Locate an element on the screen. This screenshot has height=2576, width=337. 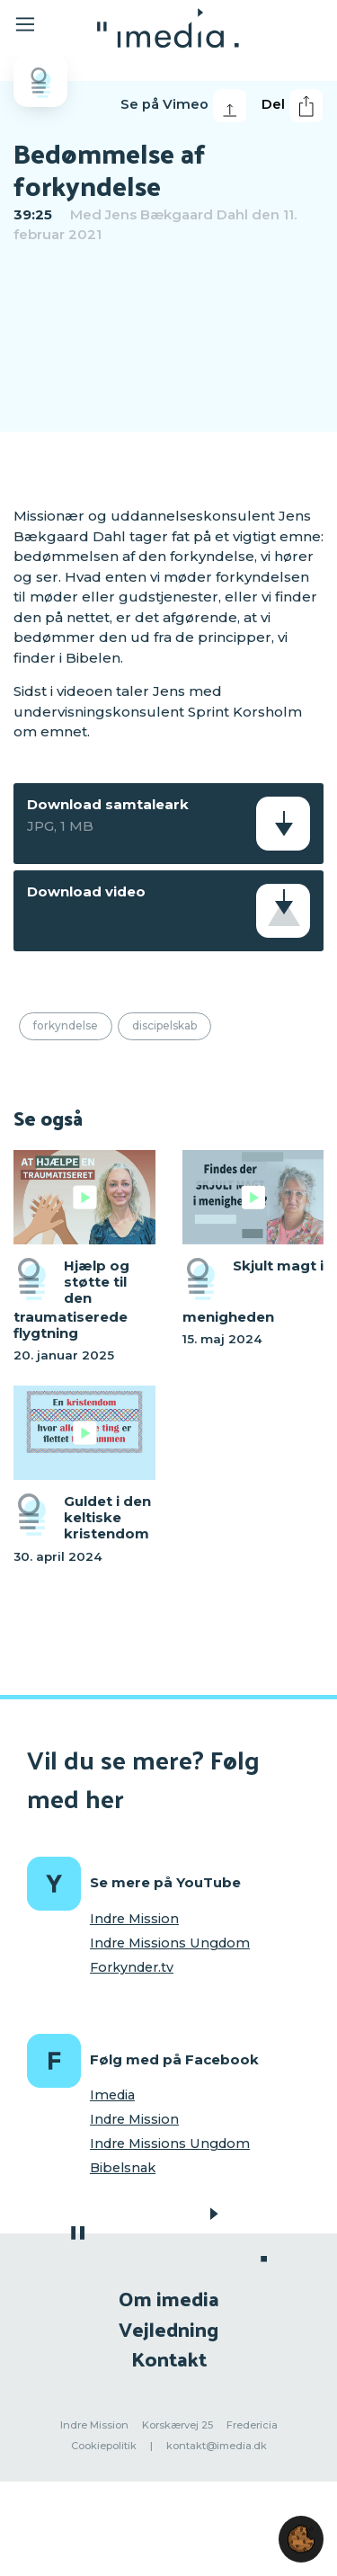
Kontakt is located at coordinates (169, 2358).